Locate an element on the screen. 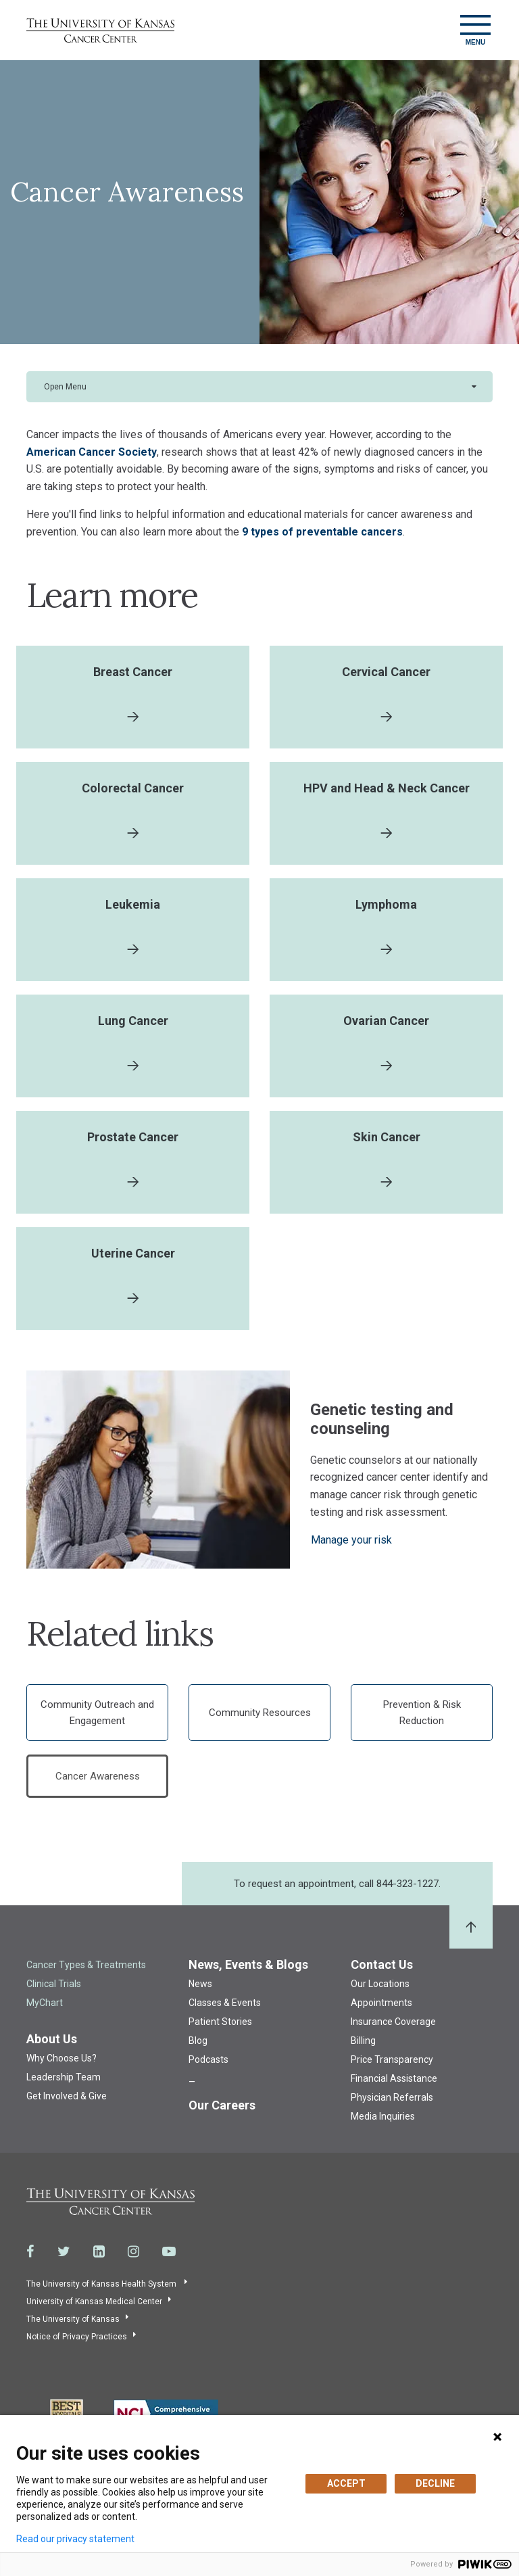 The image size is (519, 2576). Community Outreach and Engagement is located at coordinates (97, 1712).